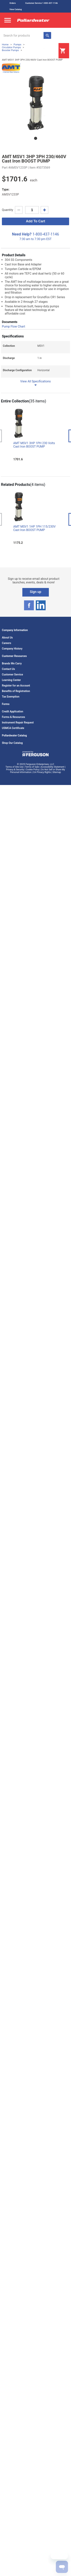 Image resolution: width=71 pixels, height=2576 pixels. Describe the element at coordinates (49, 51) in the screenshot. I see `Login` at that location.